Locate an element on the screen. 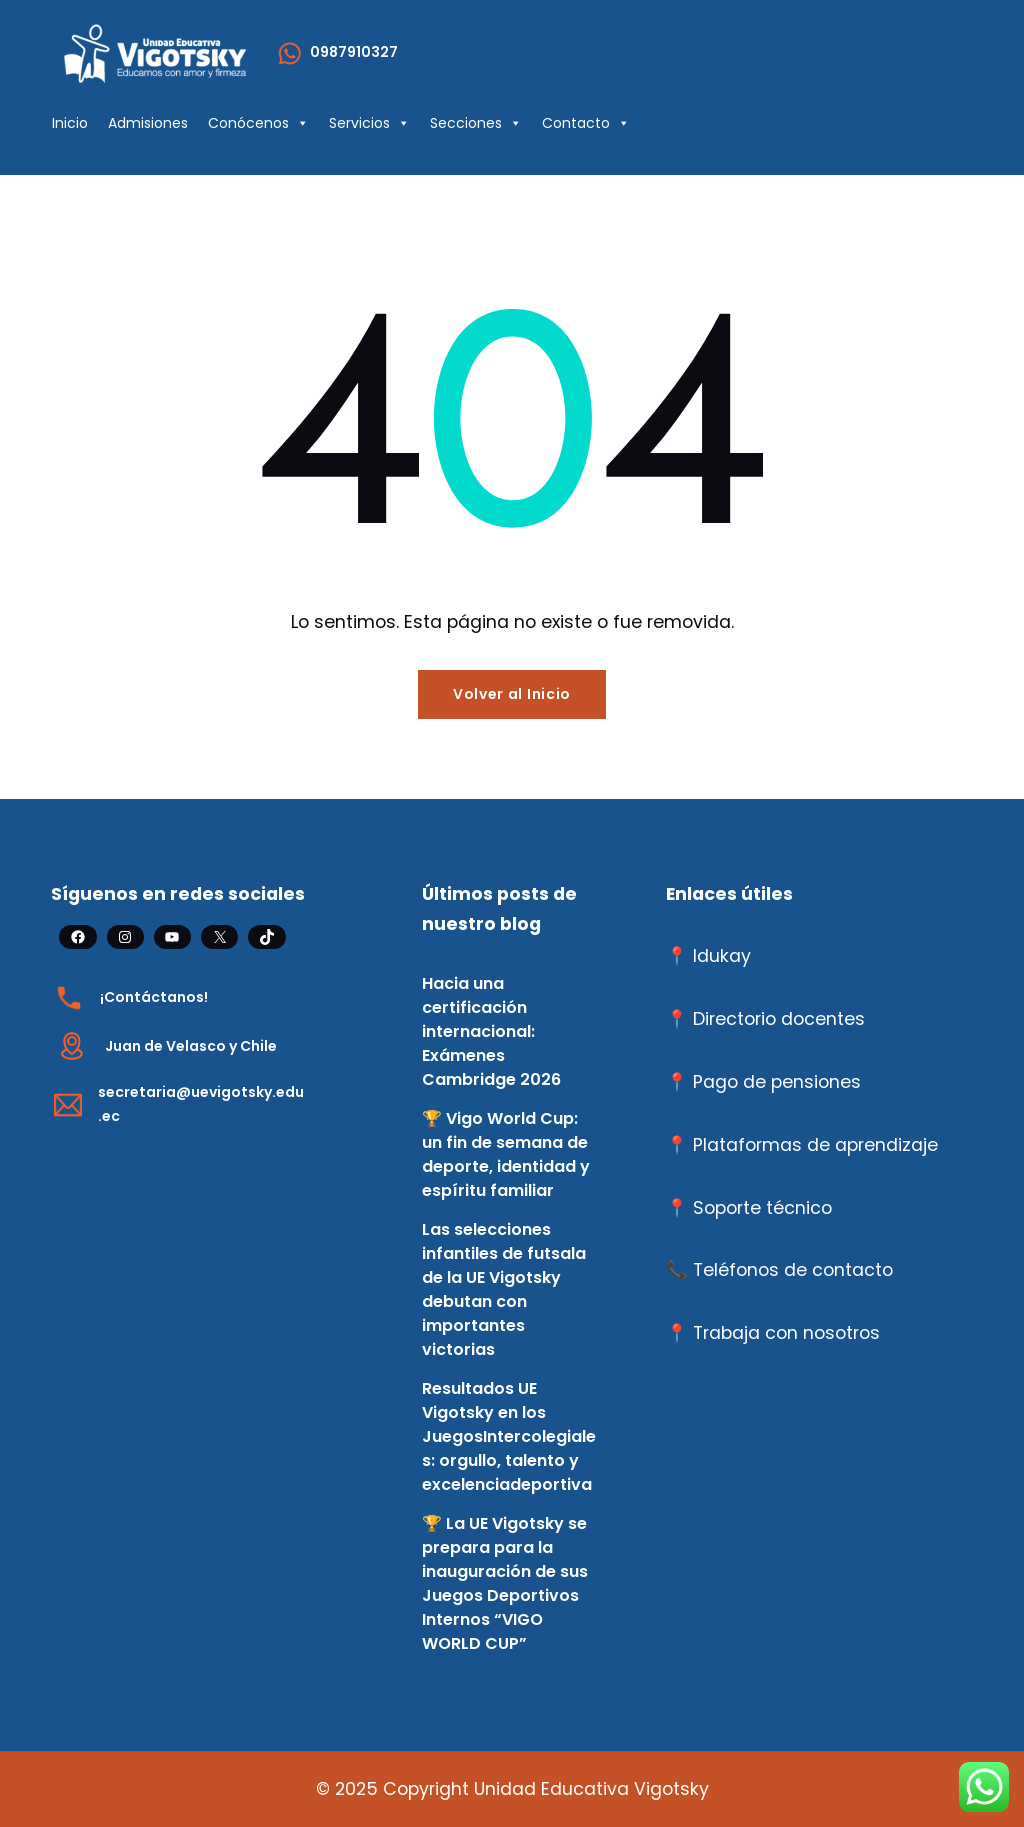 This screenshot has height=1827, width=1024. Soporte técnico is located at coordinates (762, 1208).